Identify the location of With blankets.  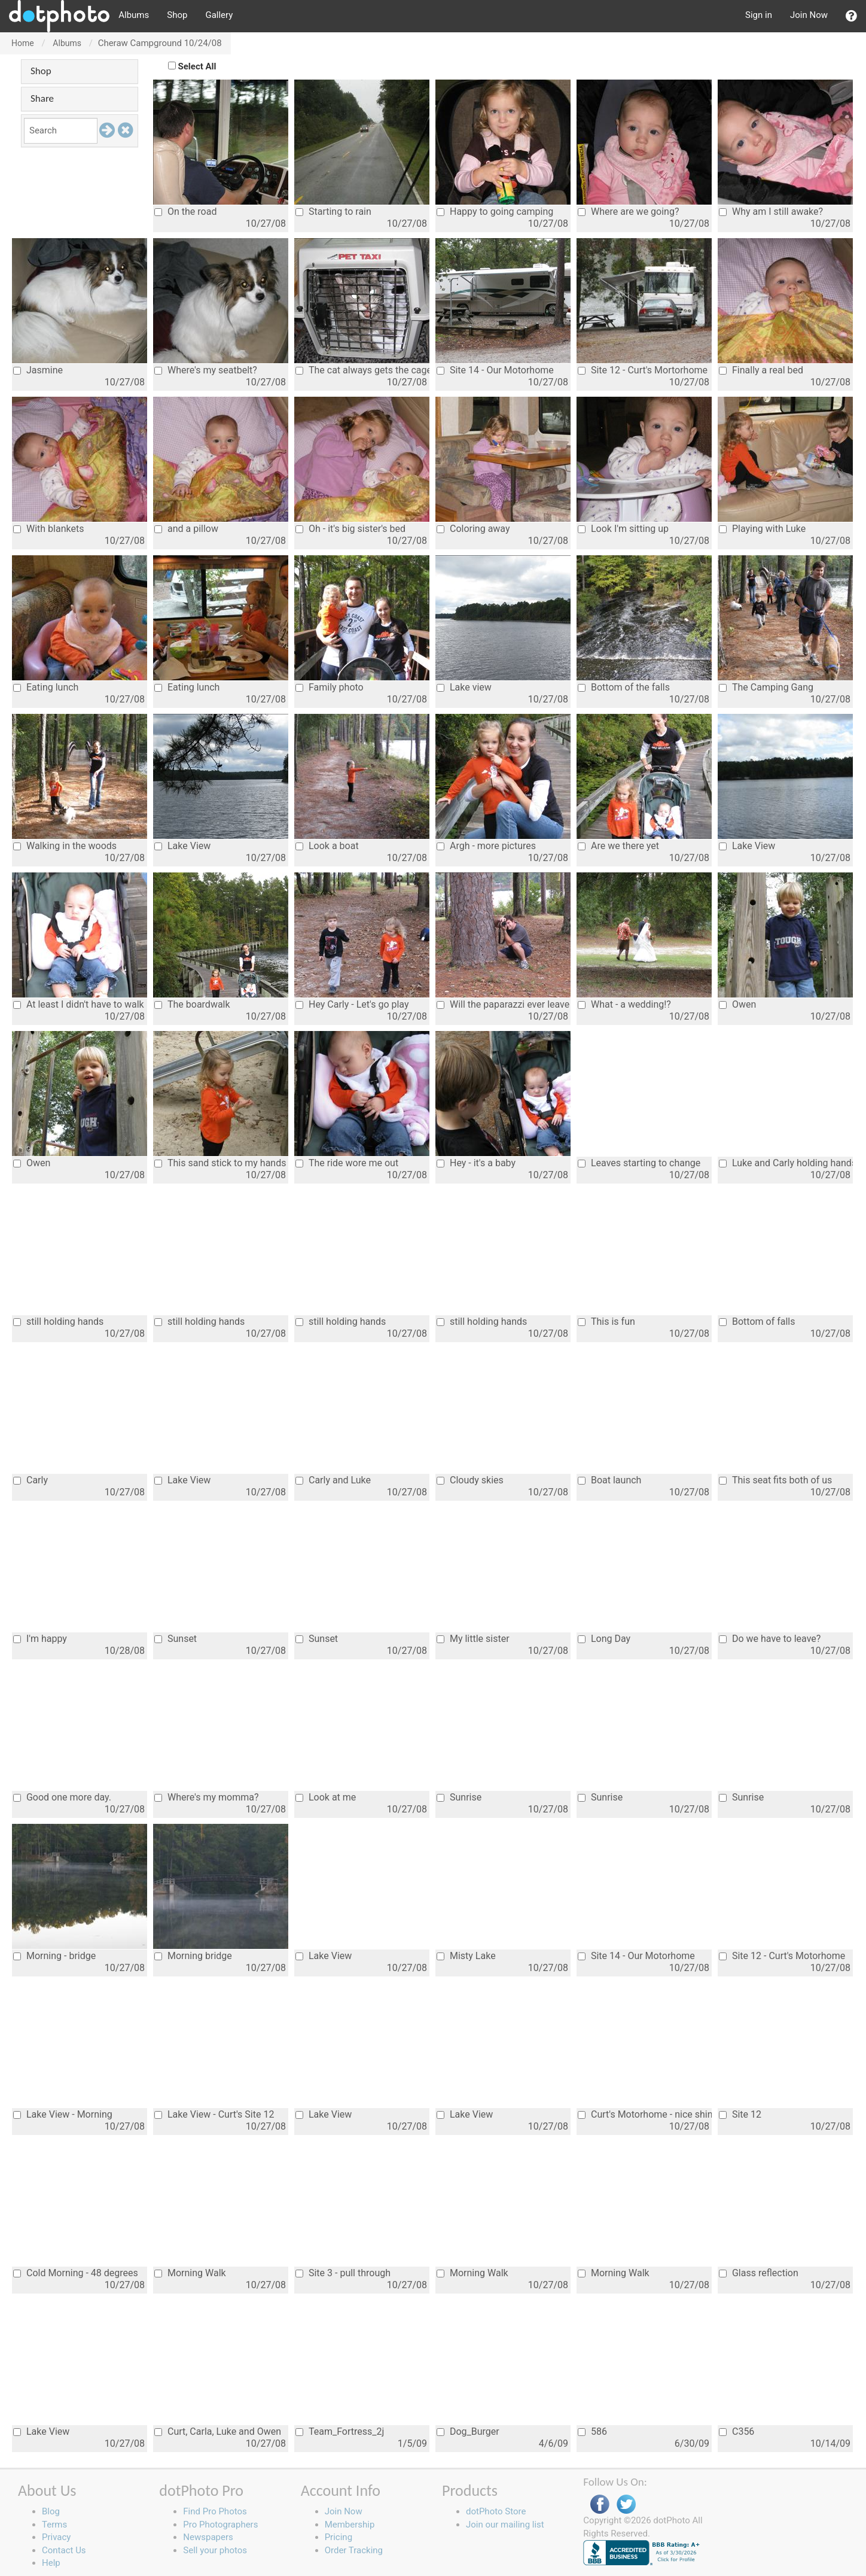
(48, 528).